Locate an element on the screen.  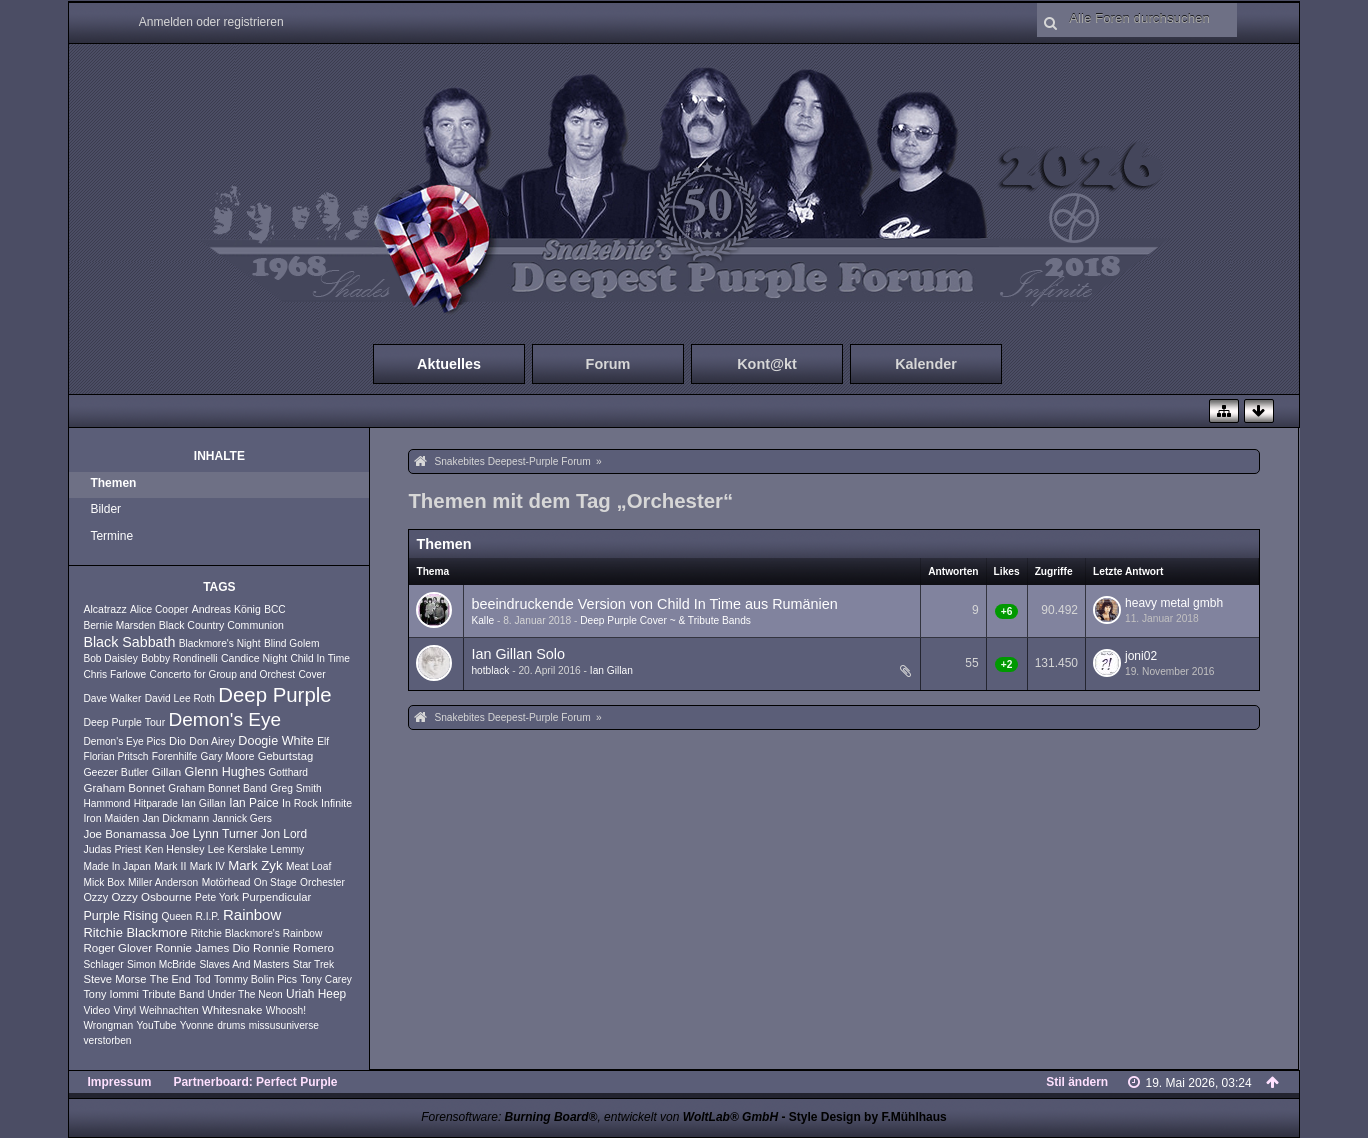
In Rock is located at coordinates (300, 803).